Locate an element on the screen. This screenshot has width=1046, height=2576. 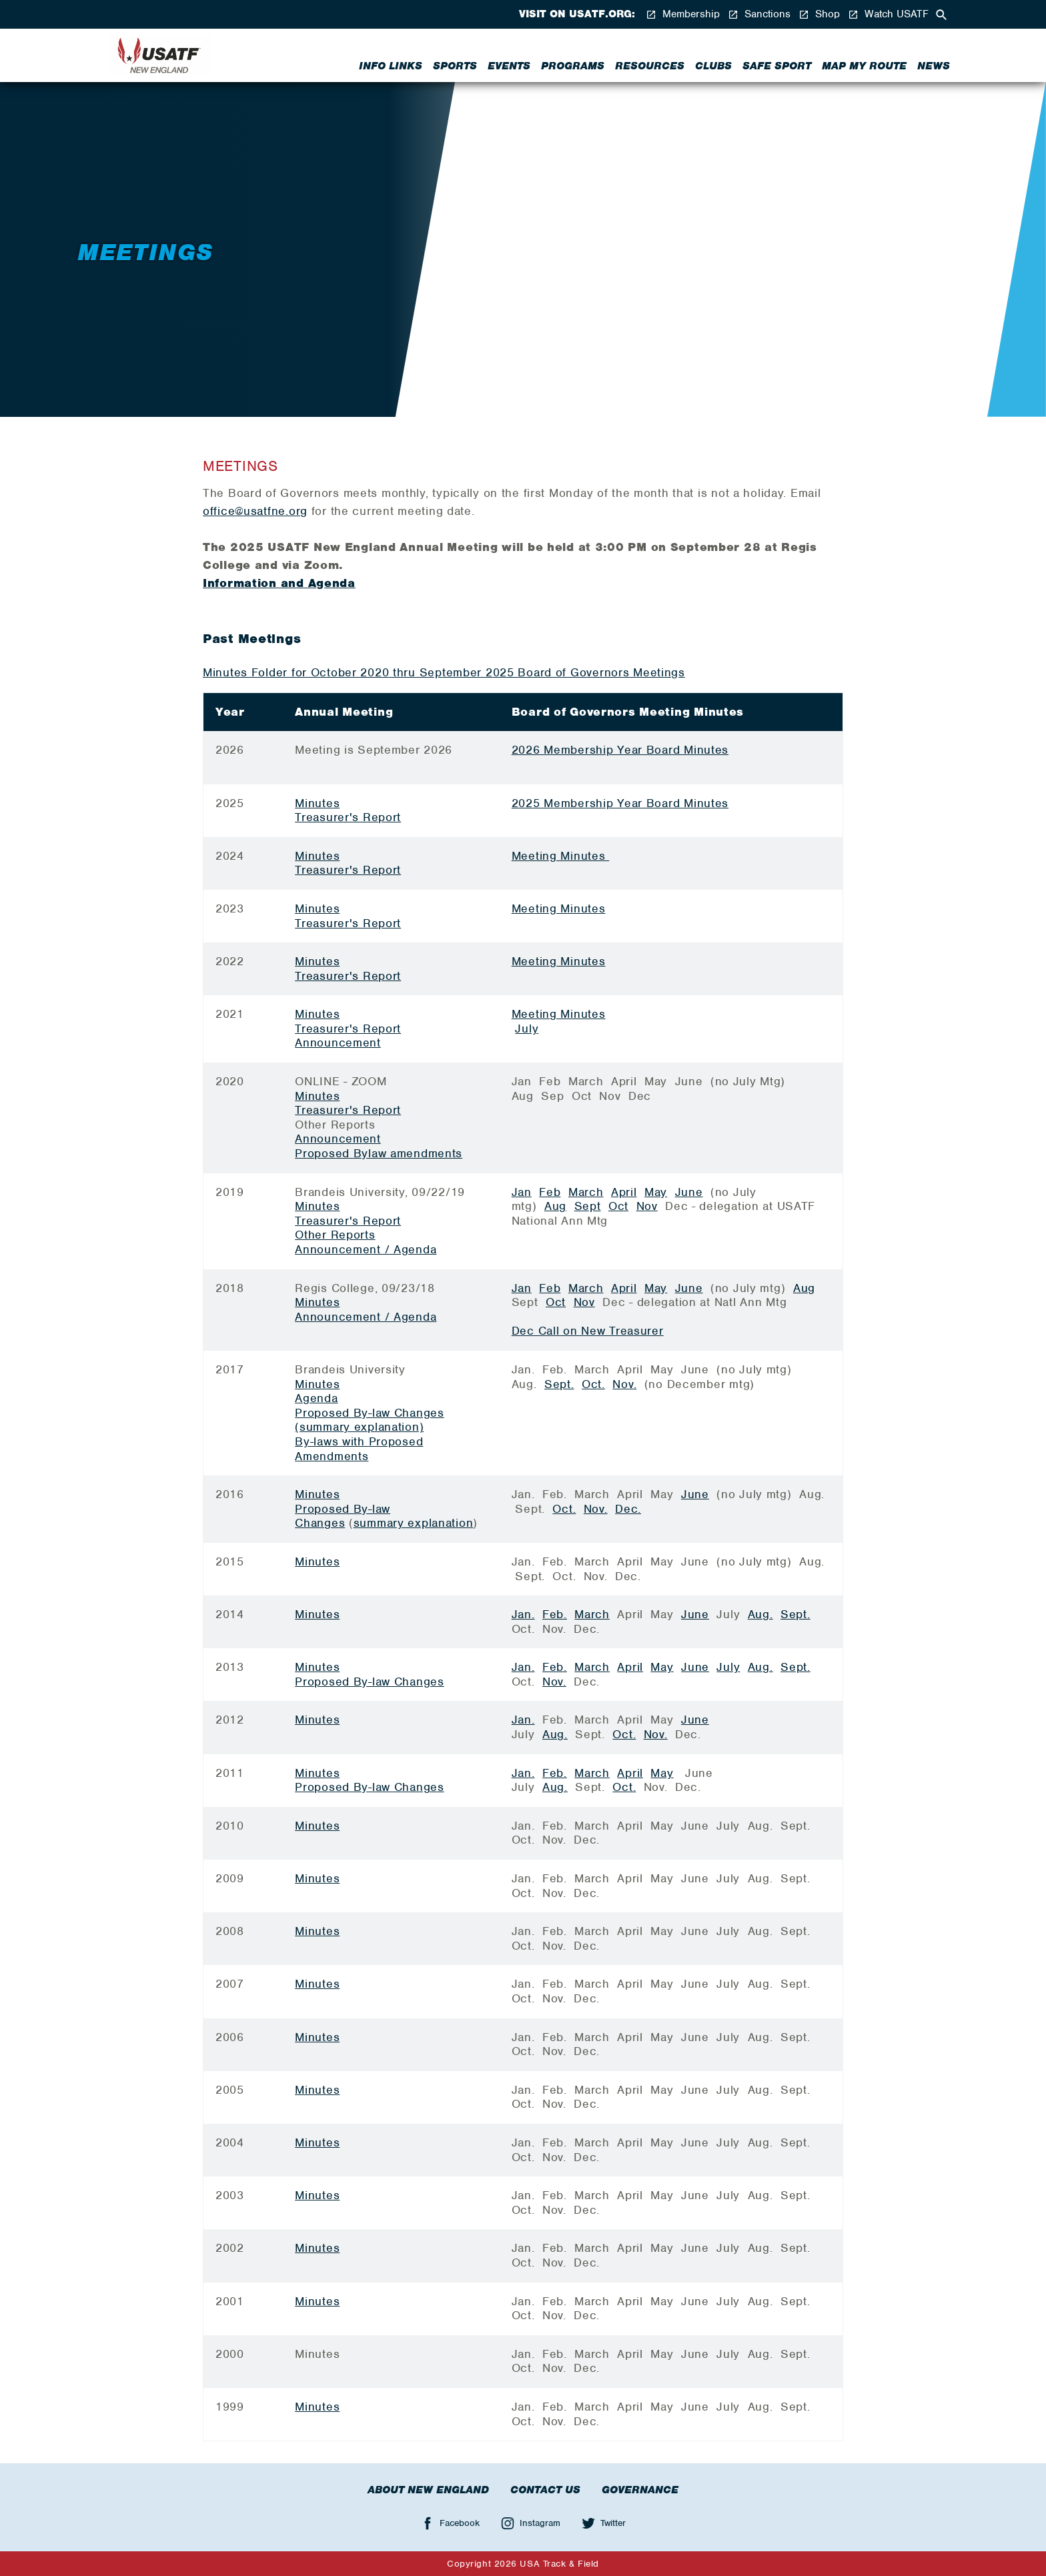
April is located at coordinates (624, 1192).